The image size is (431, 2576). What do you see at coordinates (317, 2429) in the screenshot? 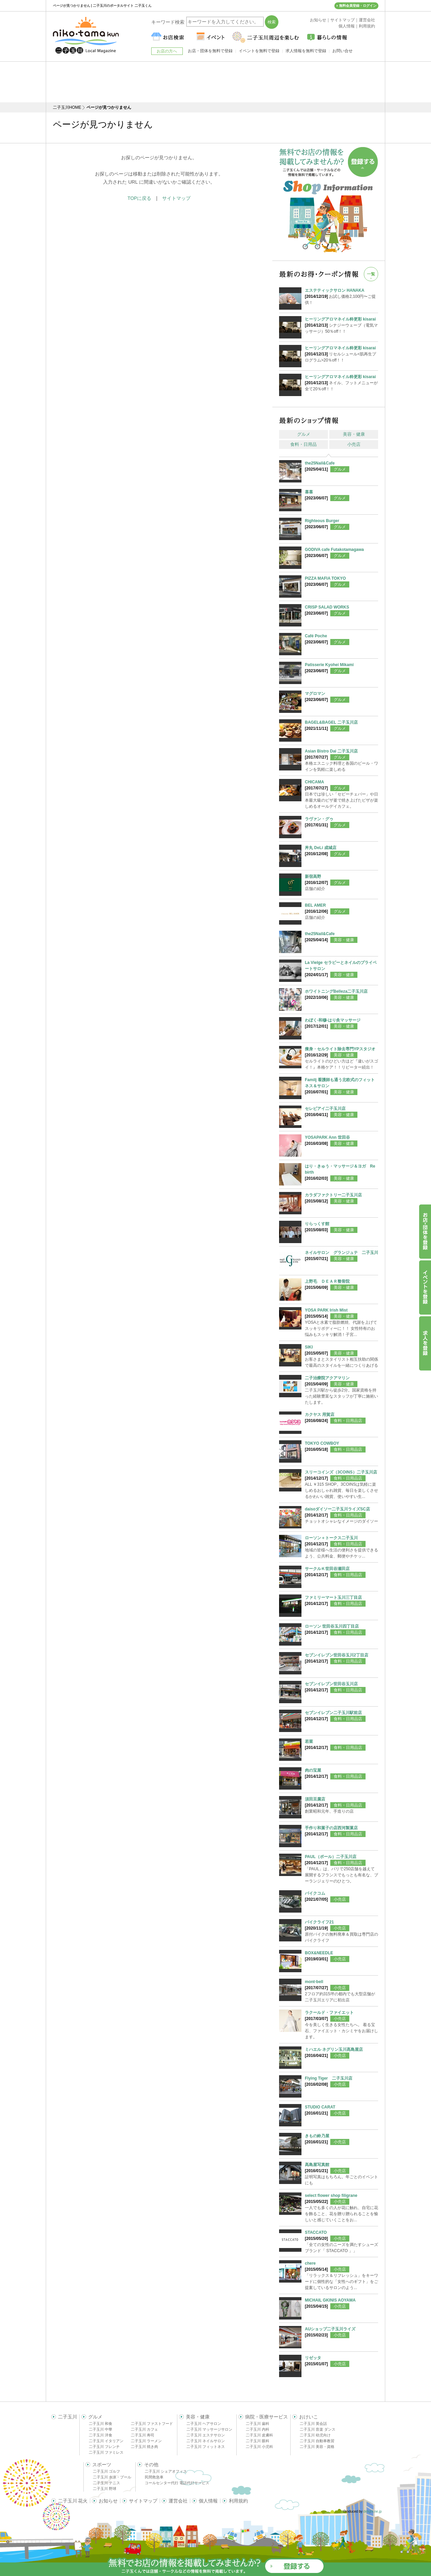
I see `二子玉川 音楽 ダンス` at bounding box center [317, 2429].